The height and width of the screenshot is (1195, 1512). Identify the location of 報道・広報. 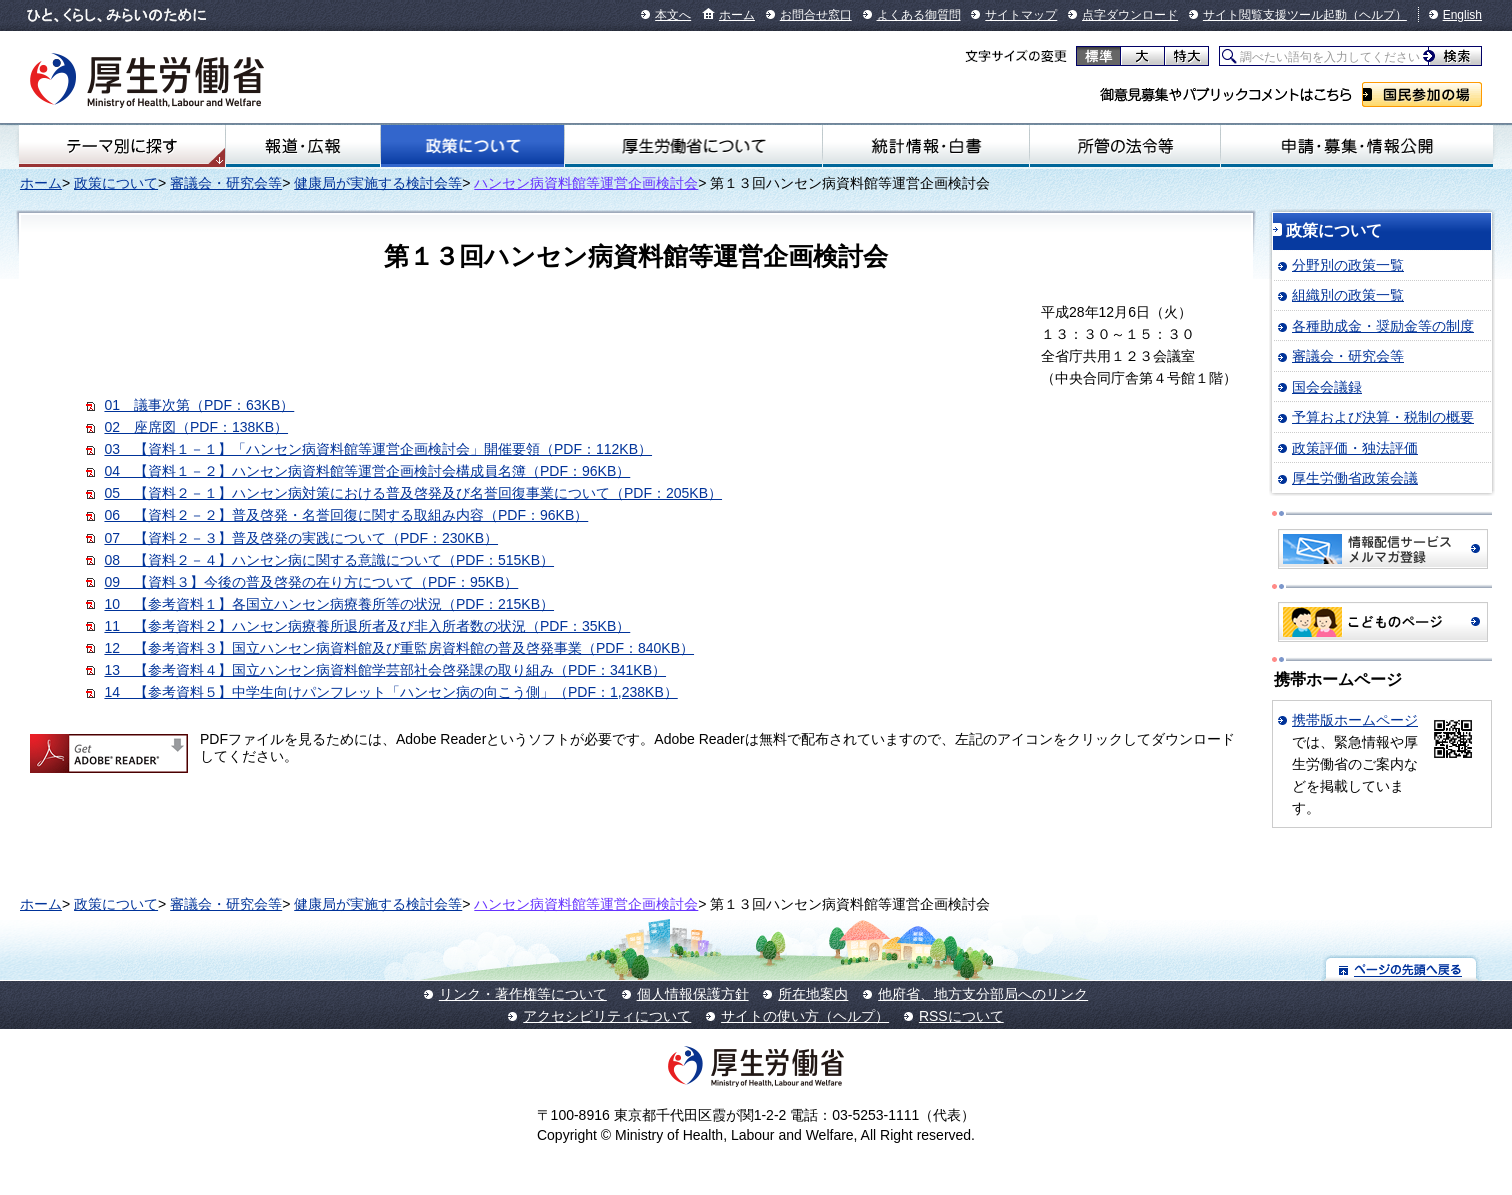
(303, 146).